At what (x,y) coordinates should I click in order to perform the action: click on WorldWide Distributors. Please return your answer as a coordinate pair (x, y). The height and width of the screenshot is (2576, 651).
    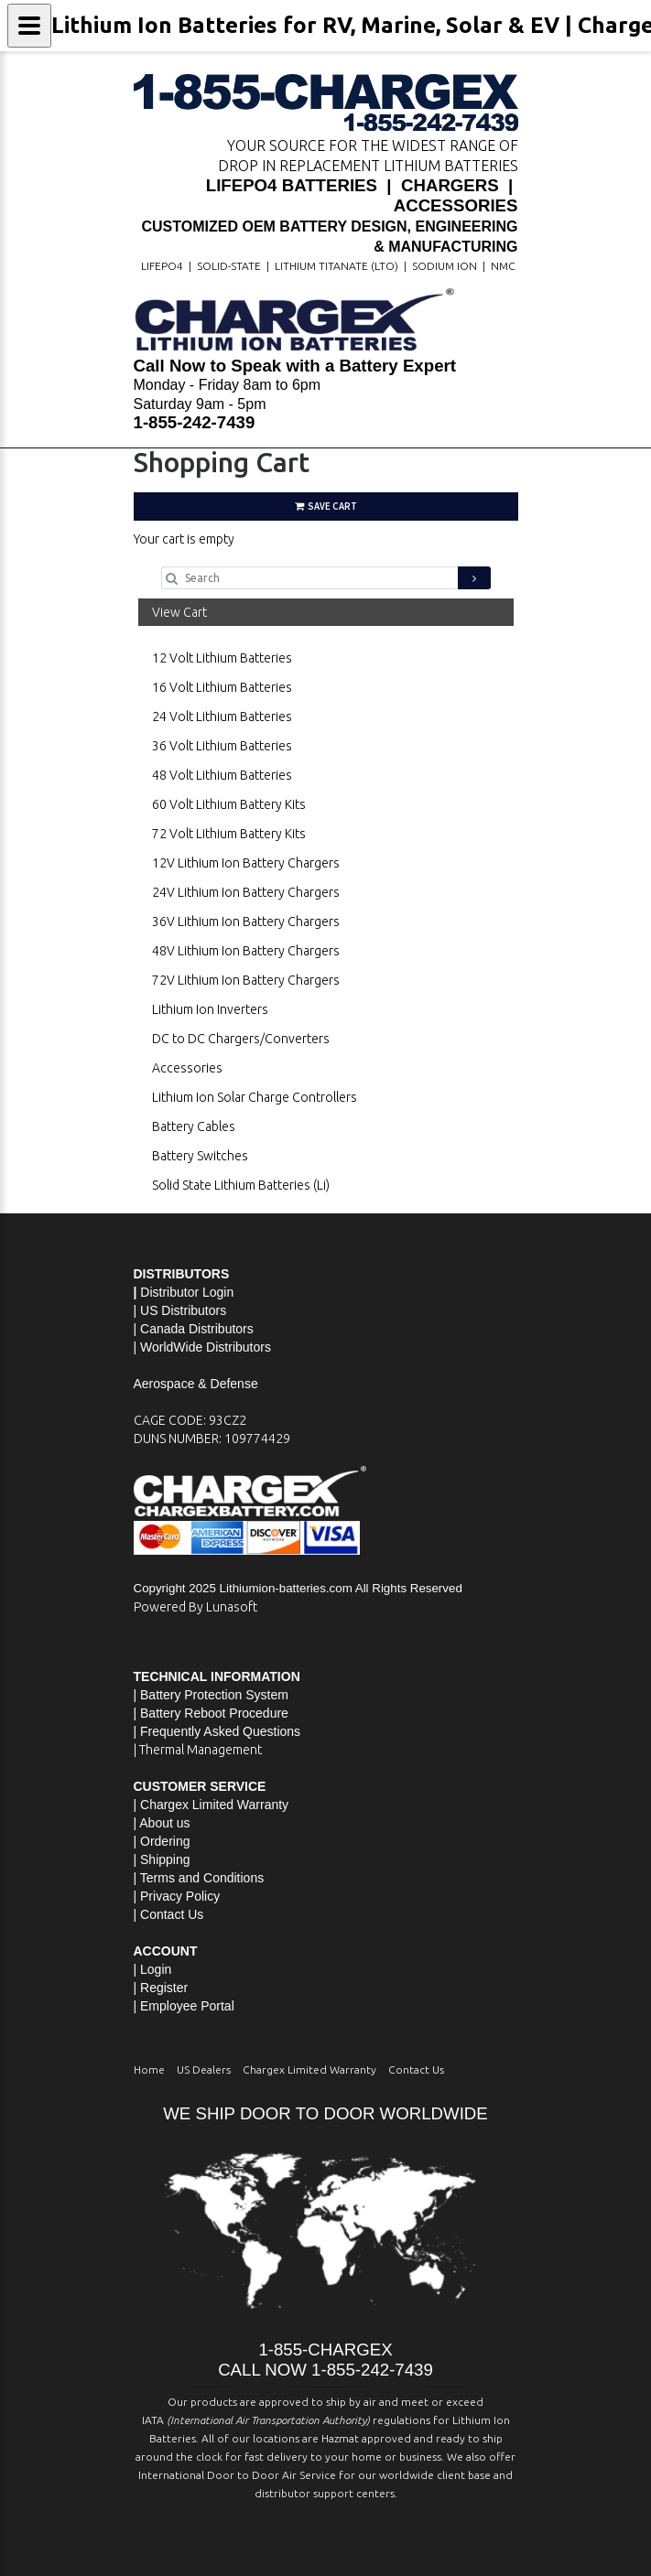
    Looking at the image, I should click on (205, 1347).